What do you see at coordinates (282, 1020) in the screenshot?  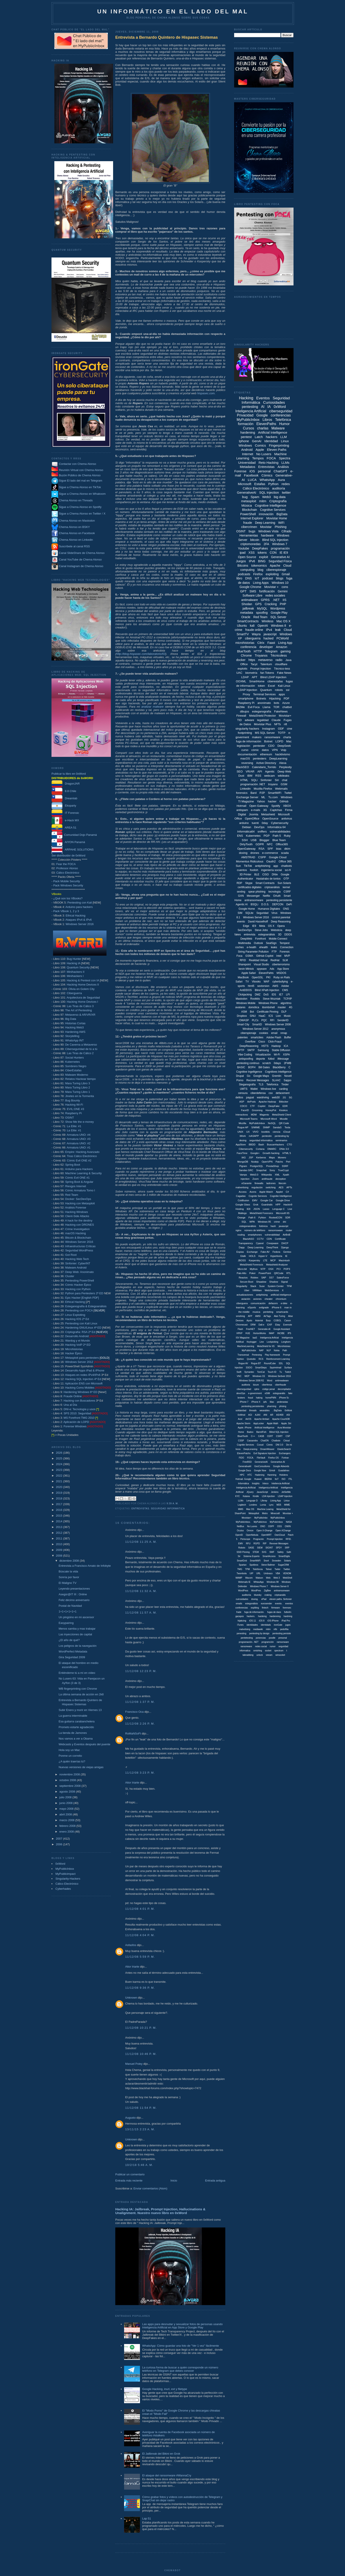 I see `SenderID` at bounding box center [282, 1020].